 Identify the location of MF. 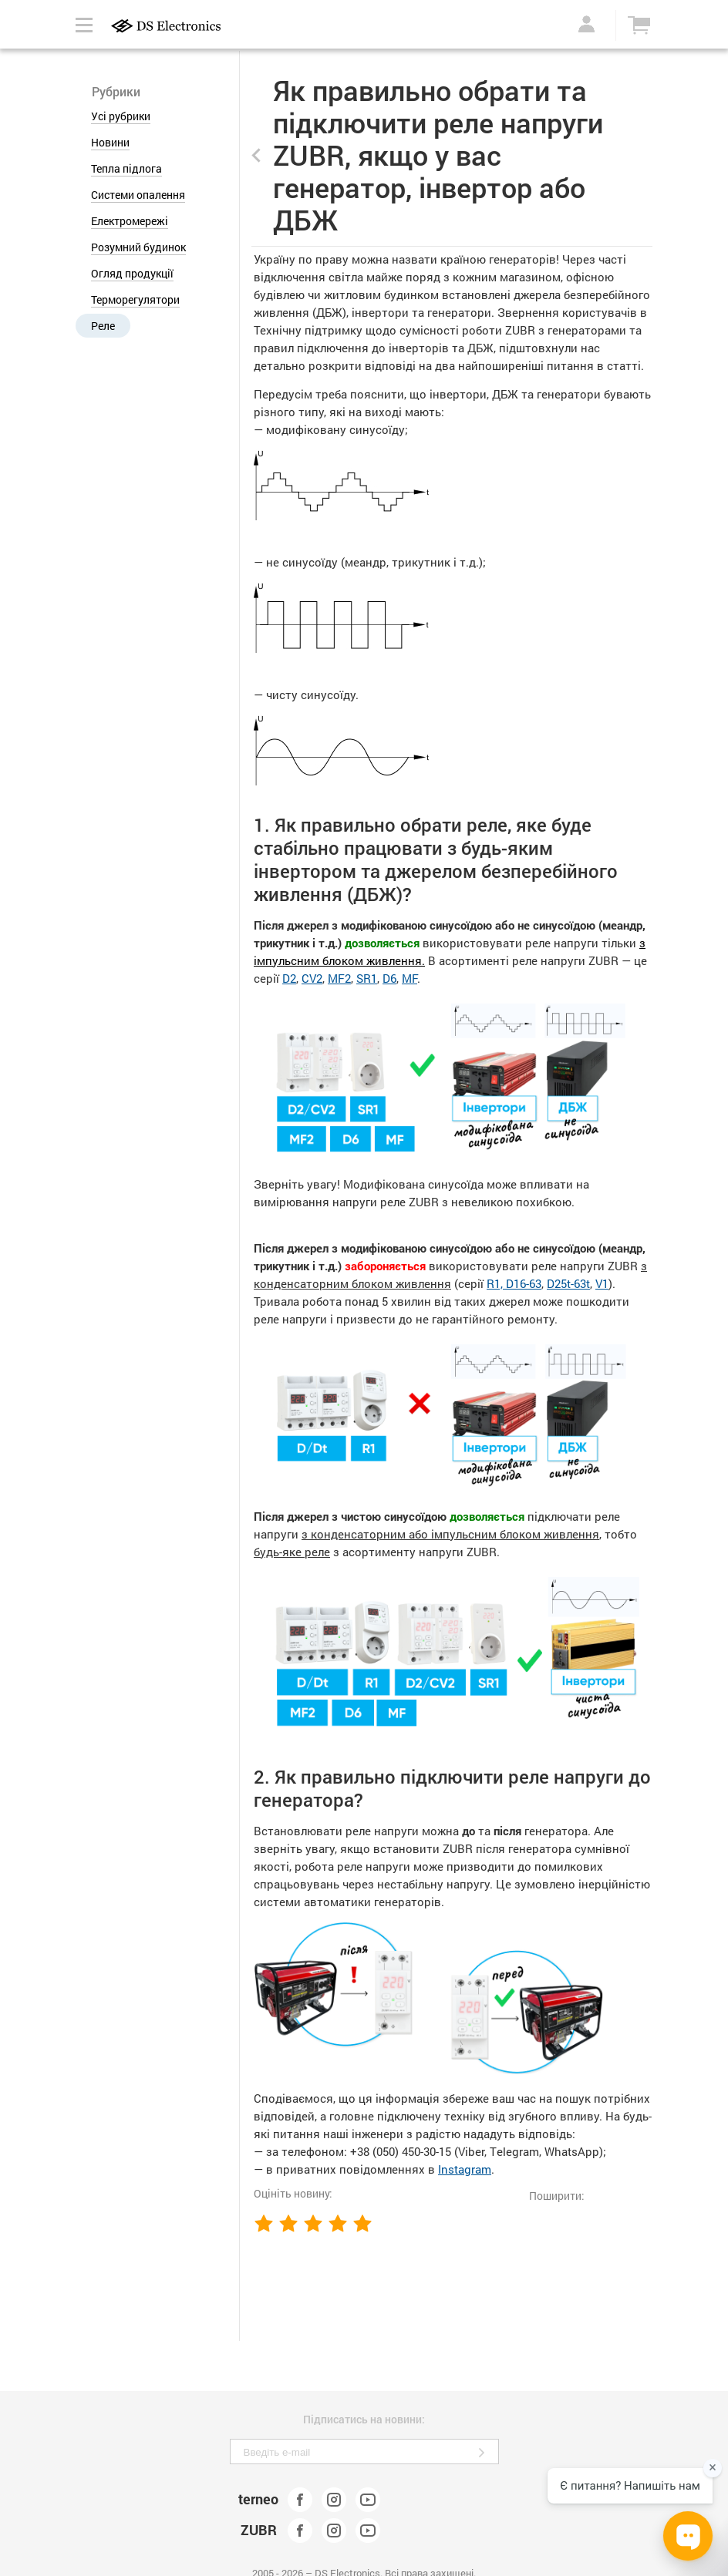
(409, 978).